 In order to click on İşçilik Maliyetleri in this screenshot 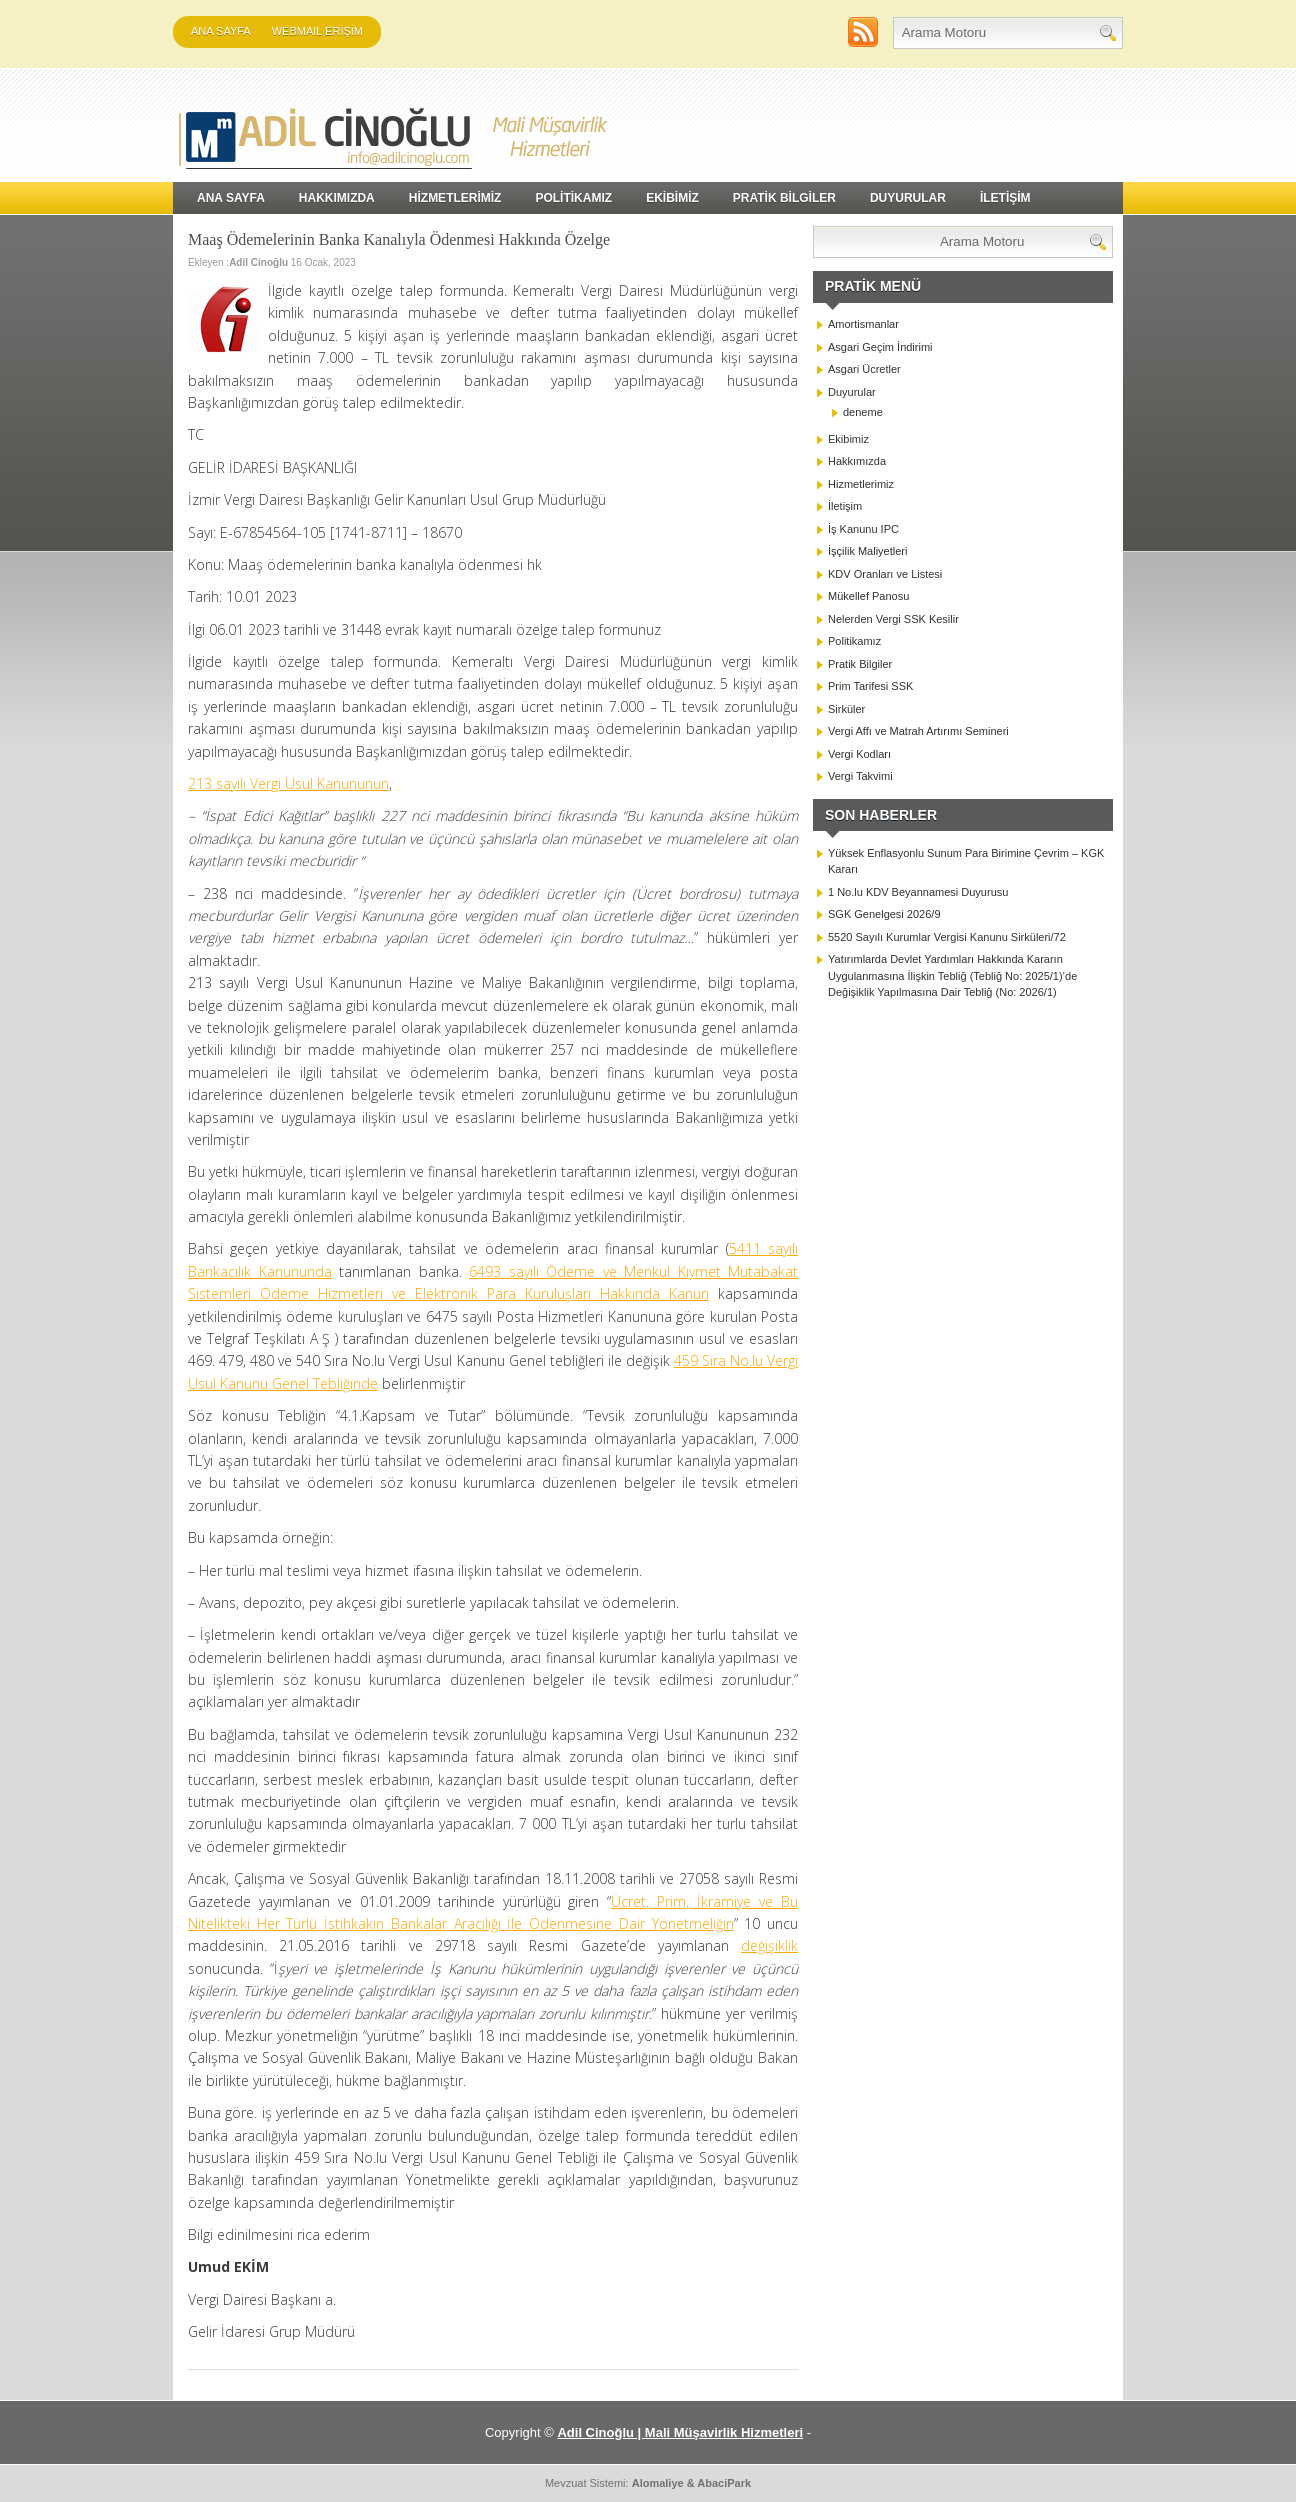, I will do `click(867, 551)`.